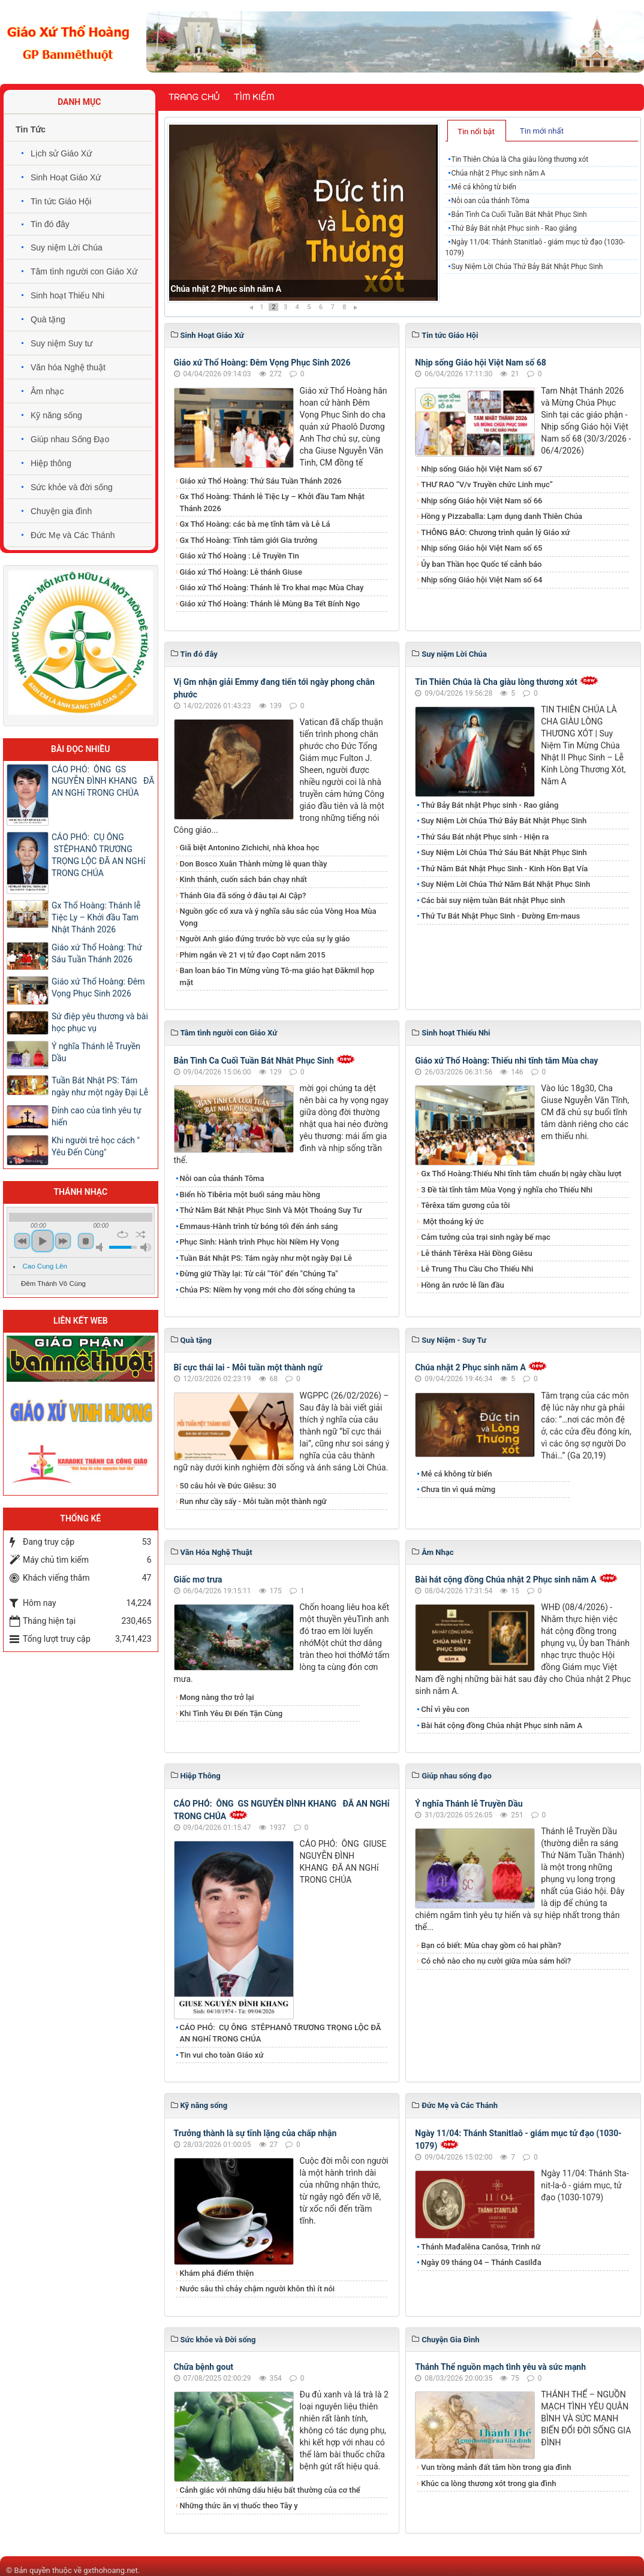  I want to click on Tin Tức, so click(31, 129).